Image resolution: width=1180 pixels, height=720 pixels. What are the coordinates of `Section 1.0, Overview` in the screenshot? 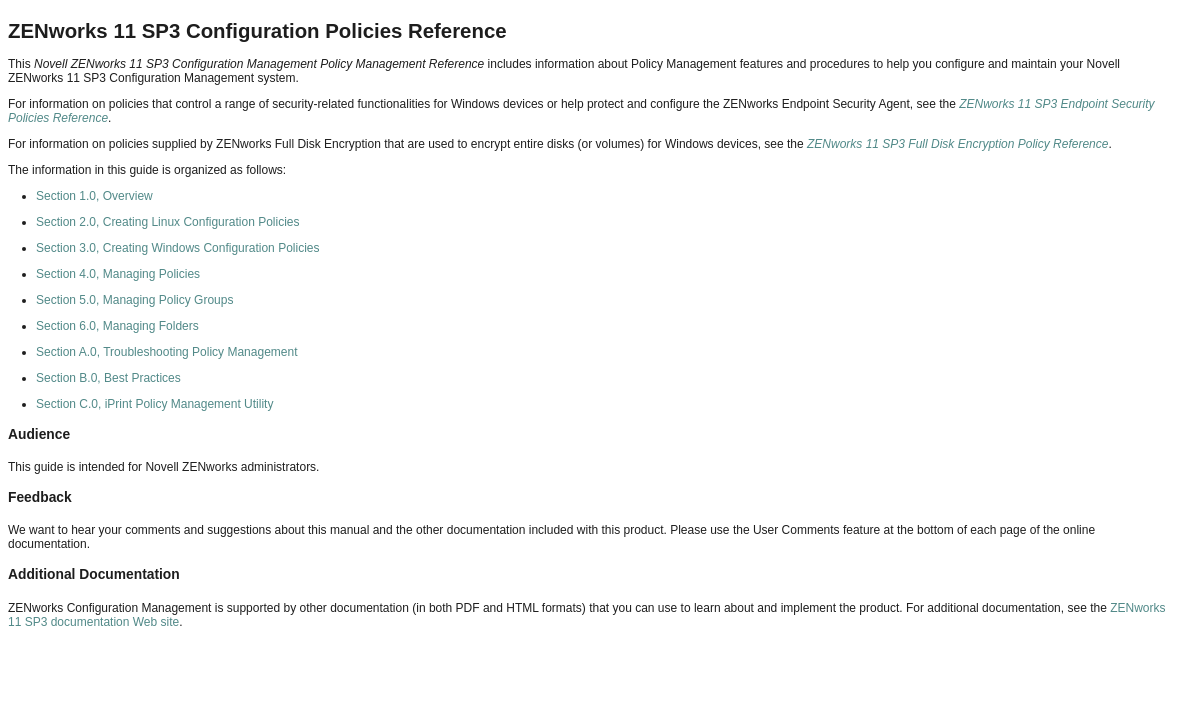 It's located at (94, 196).